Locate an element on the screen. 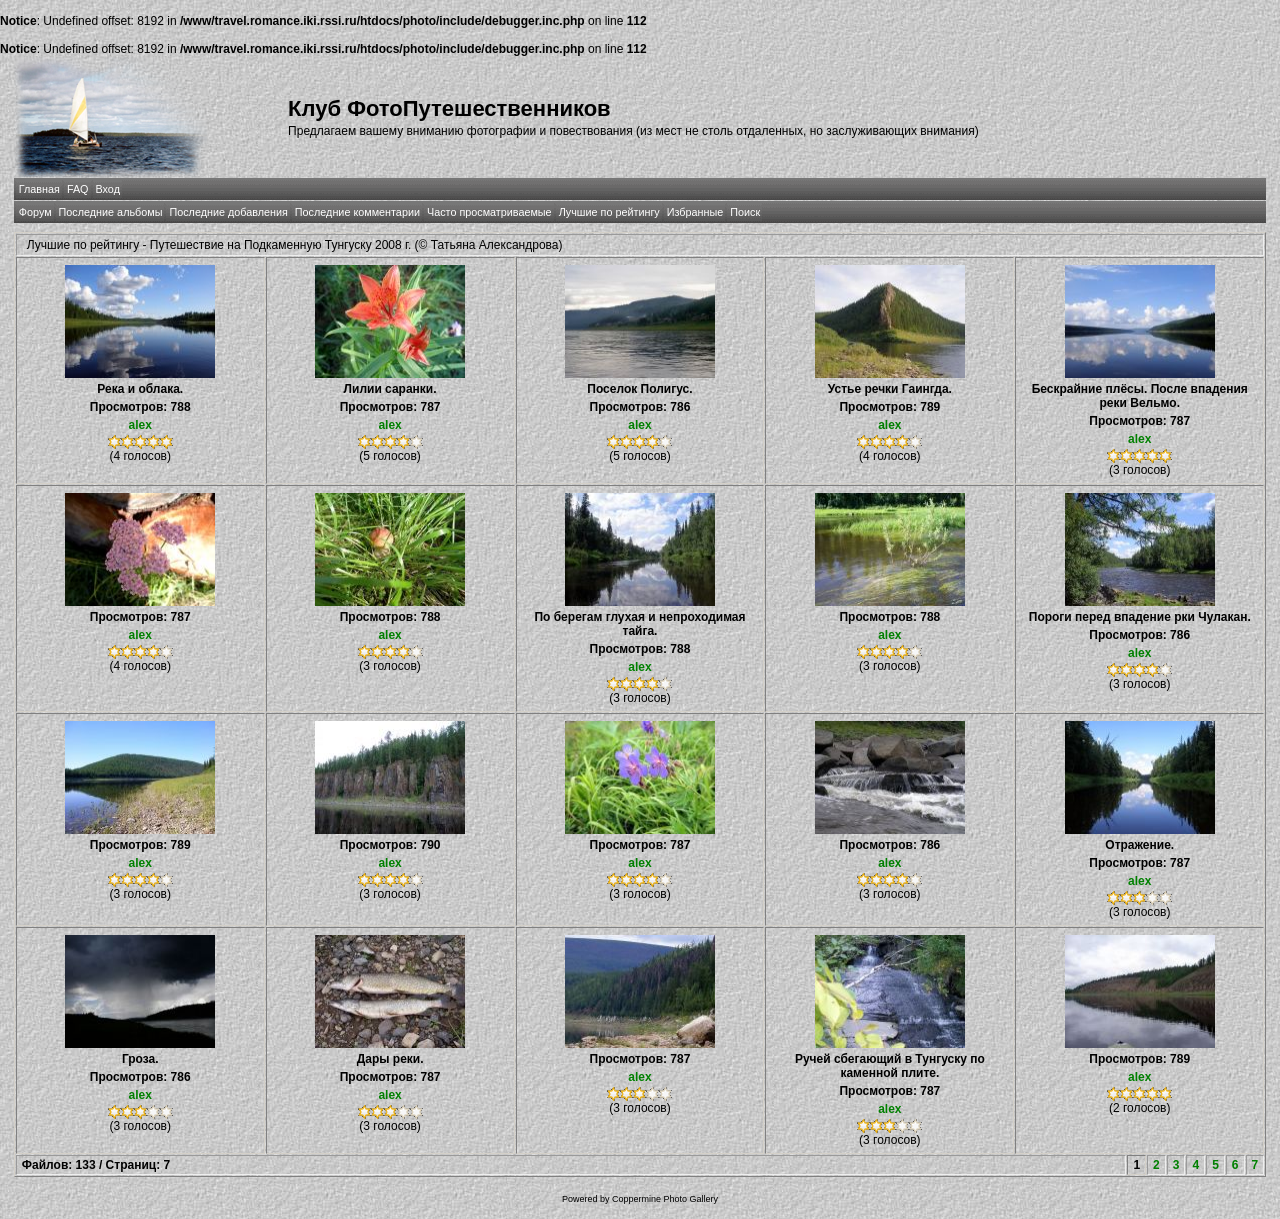 The width and height of the screenshot is (1280, 1219). Последние комментарии is located at coordinates (357, 212).